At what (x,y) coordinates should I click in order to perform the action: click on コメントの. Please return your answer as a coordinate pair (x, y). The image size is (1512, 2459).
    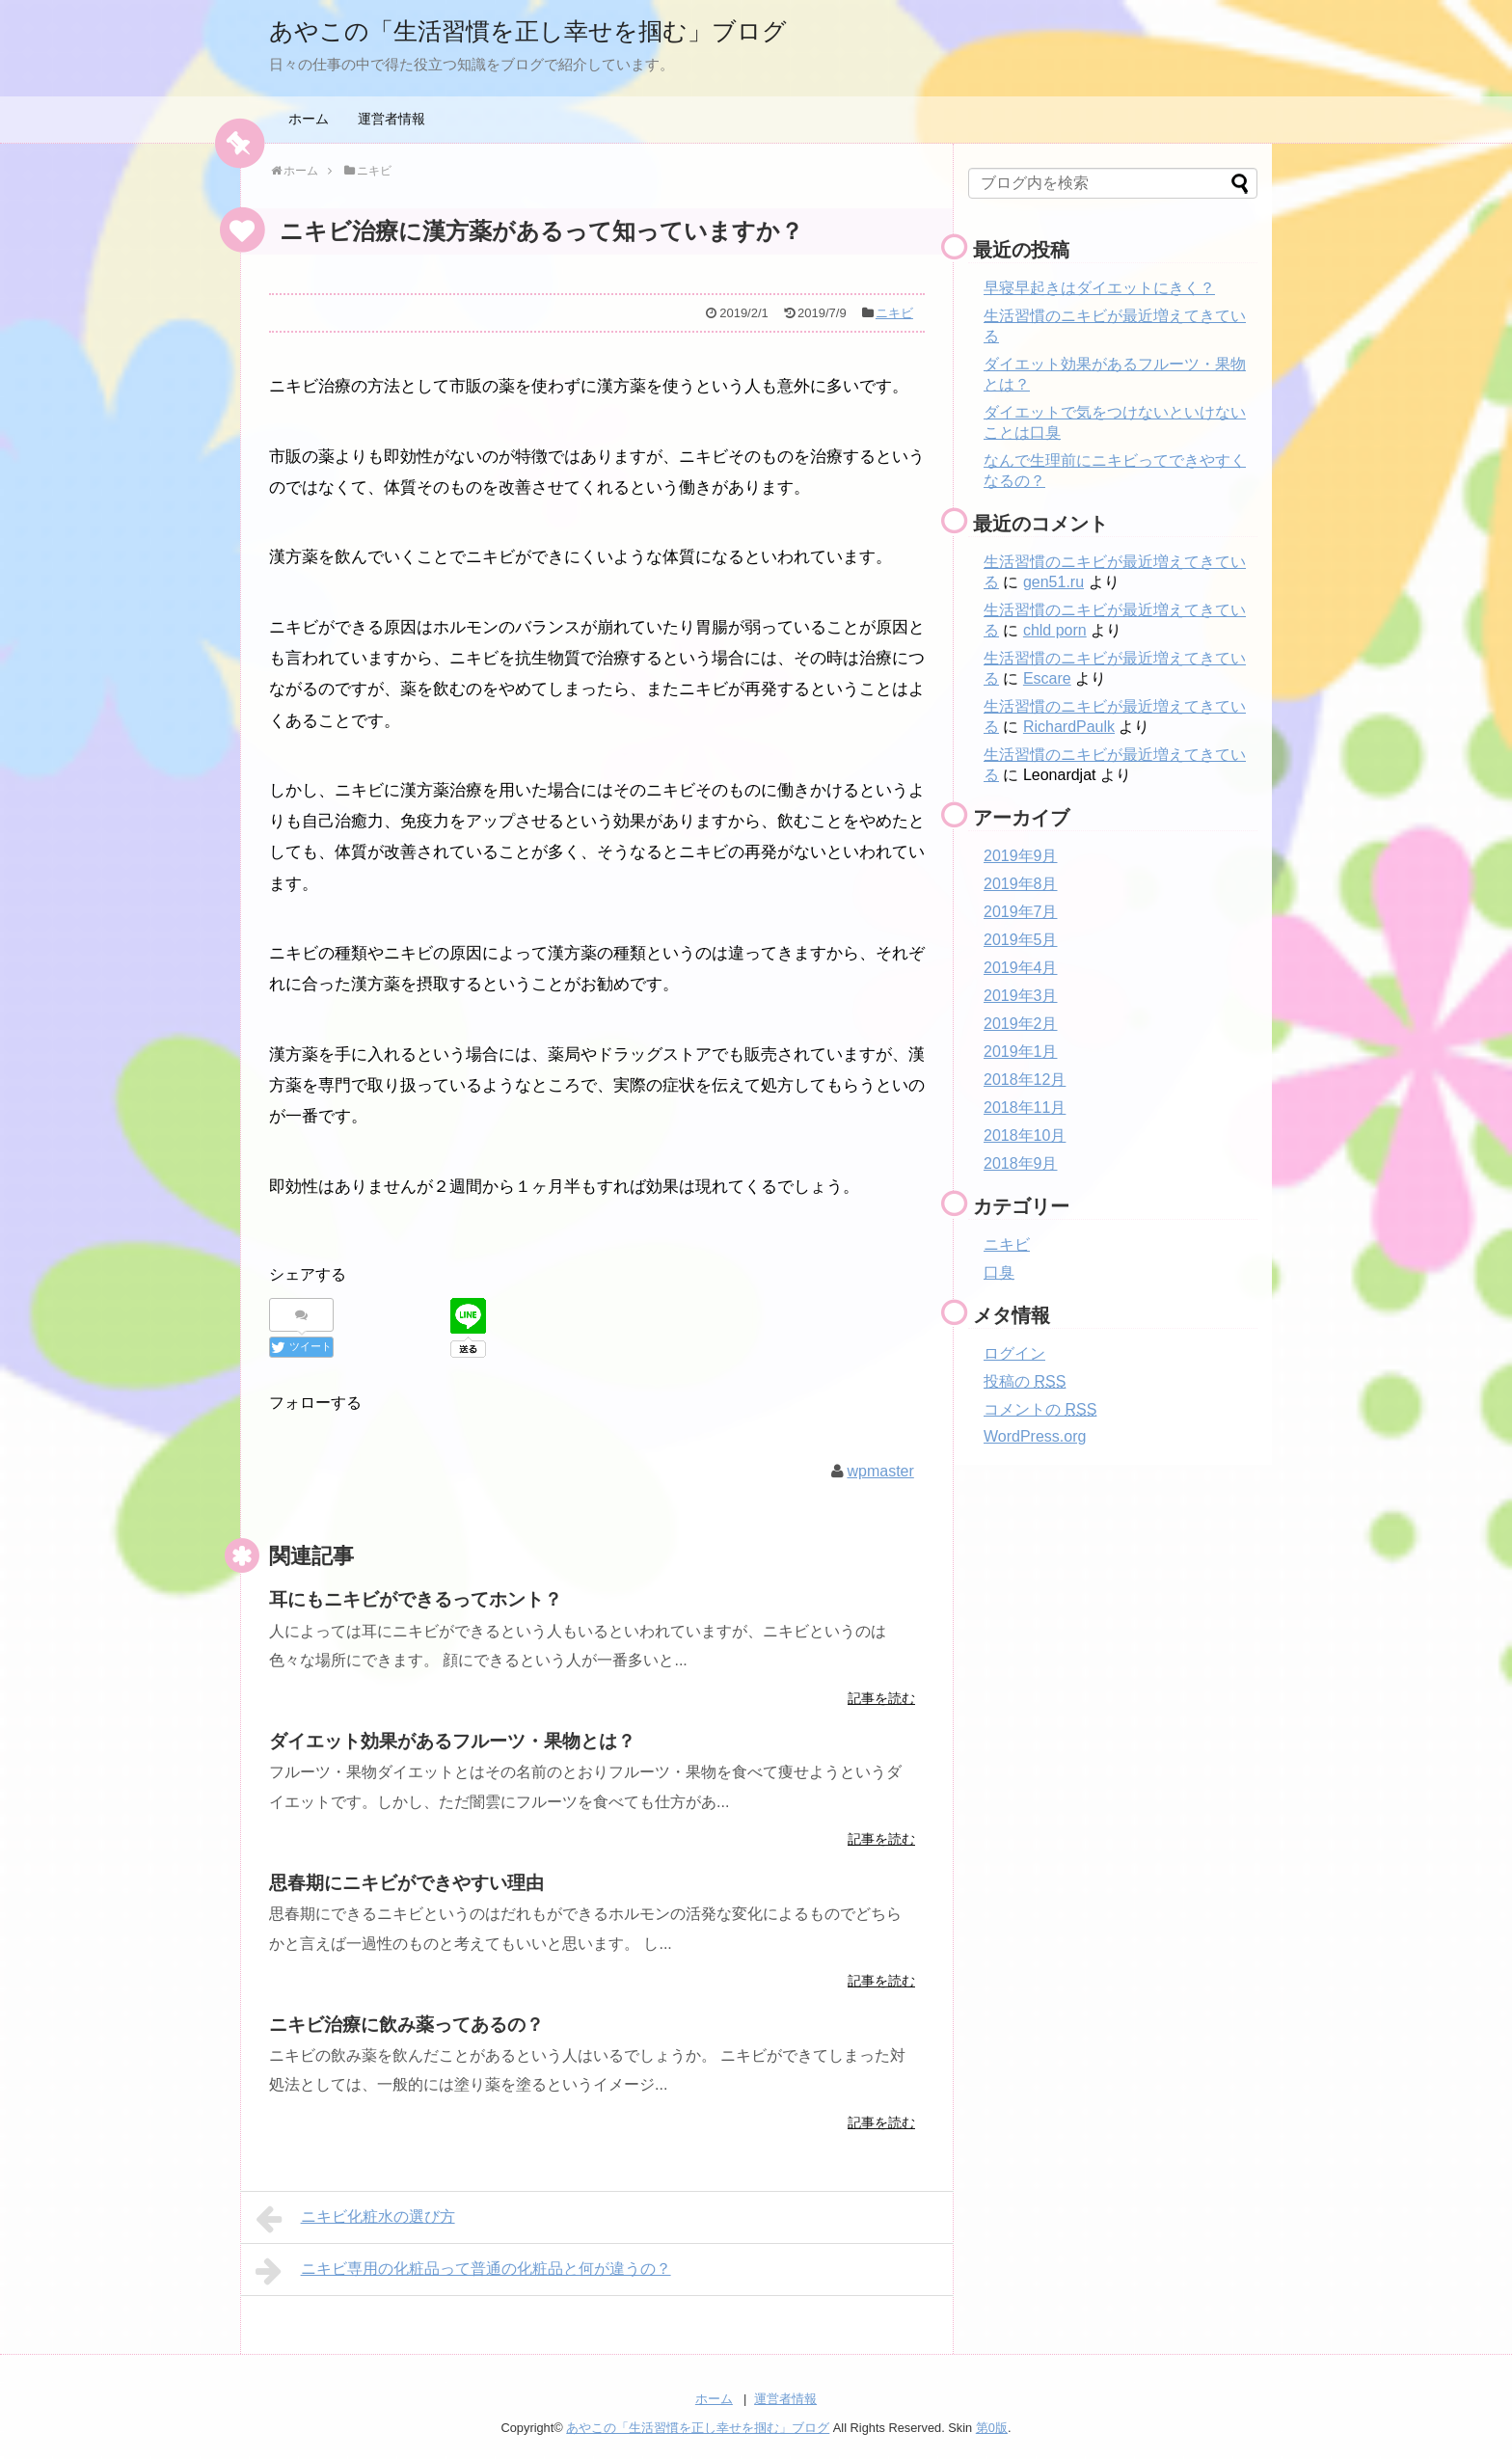
    Looking at the image, I should click on (1040, 1409).